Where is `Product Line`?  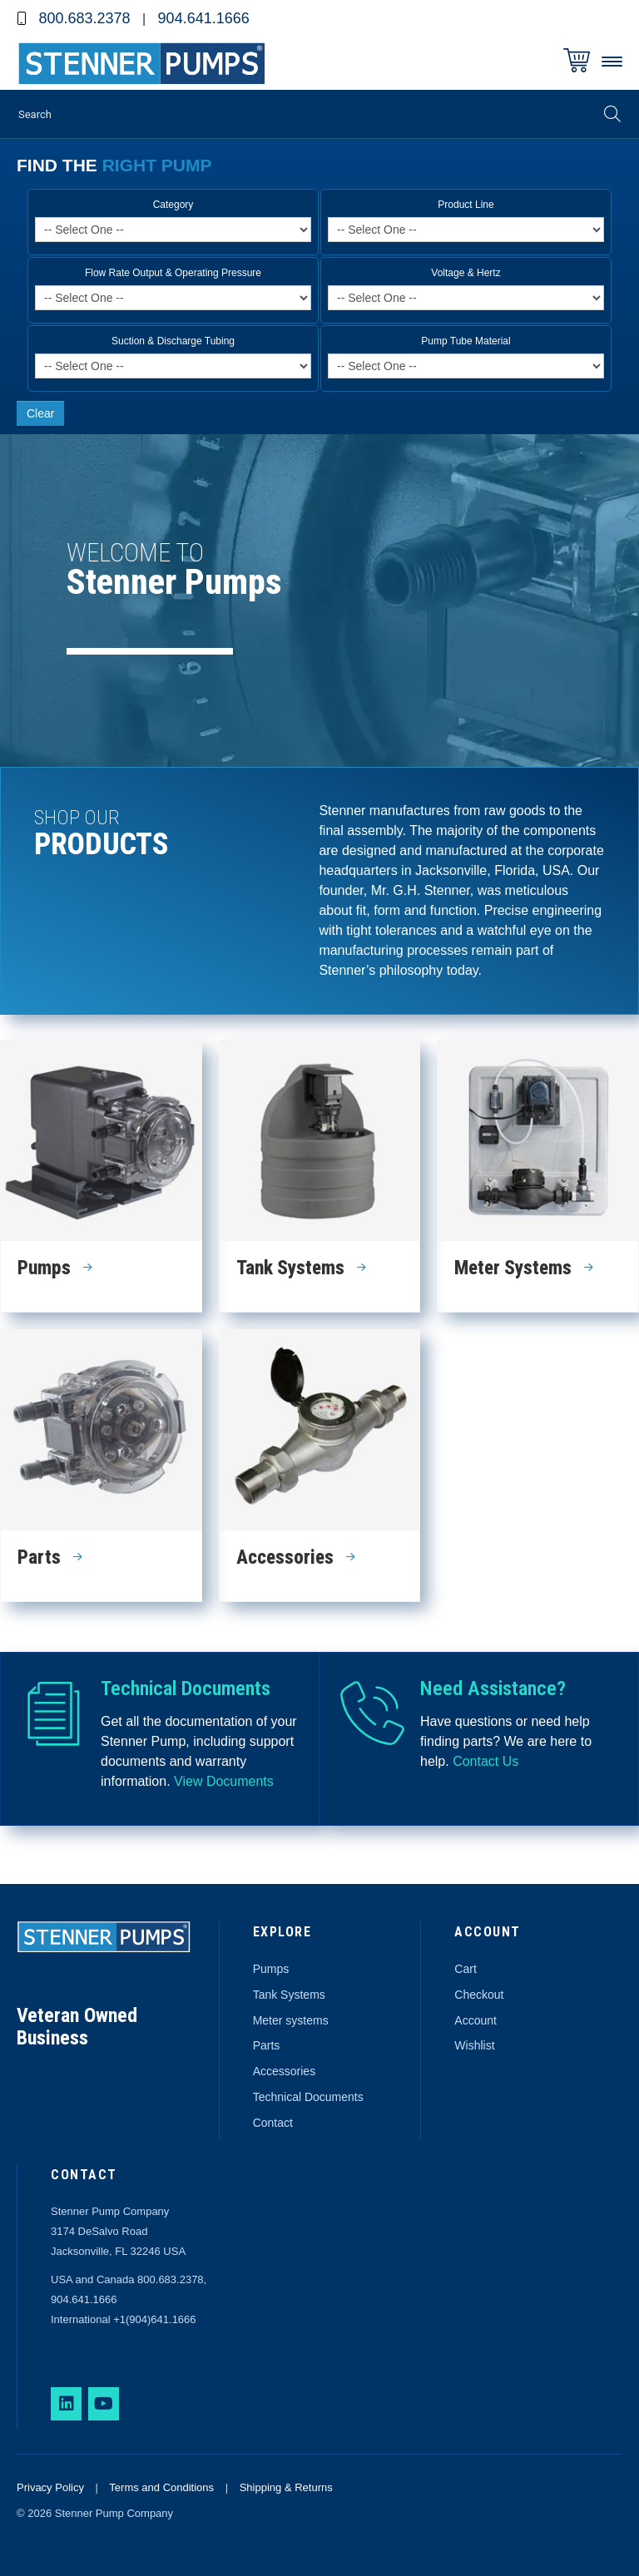
Product Line is located at coordinates (465, 204).